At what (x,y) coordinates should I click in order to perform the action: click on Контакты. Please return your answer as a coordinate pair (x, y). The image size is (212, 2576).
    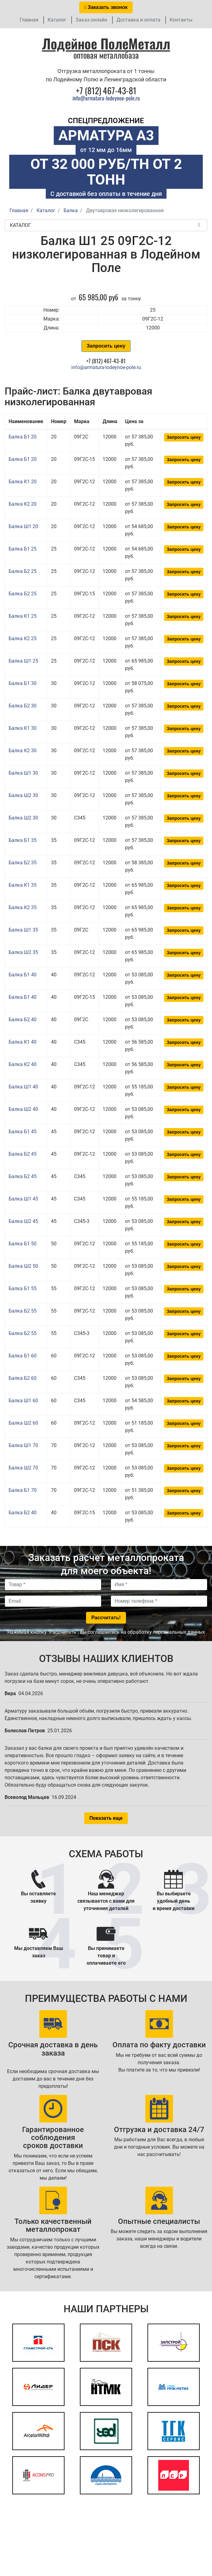
    Looking at the image, I should click on (181, 20).